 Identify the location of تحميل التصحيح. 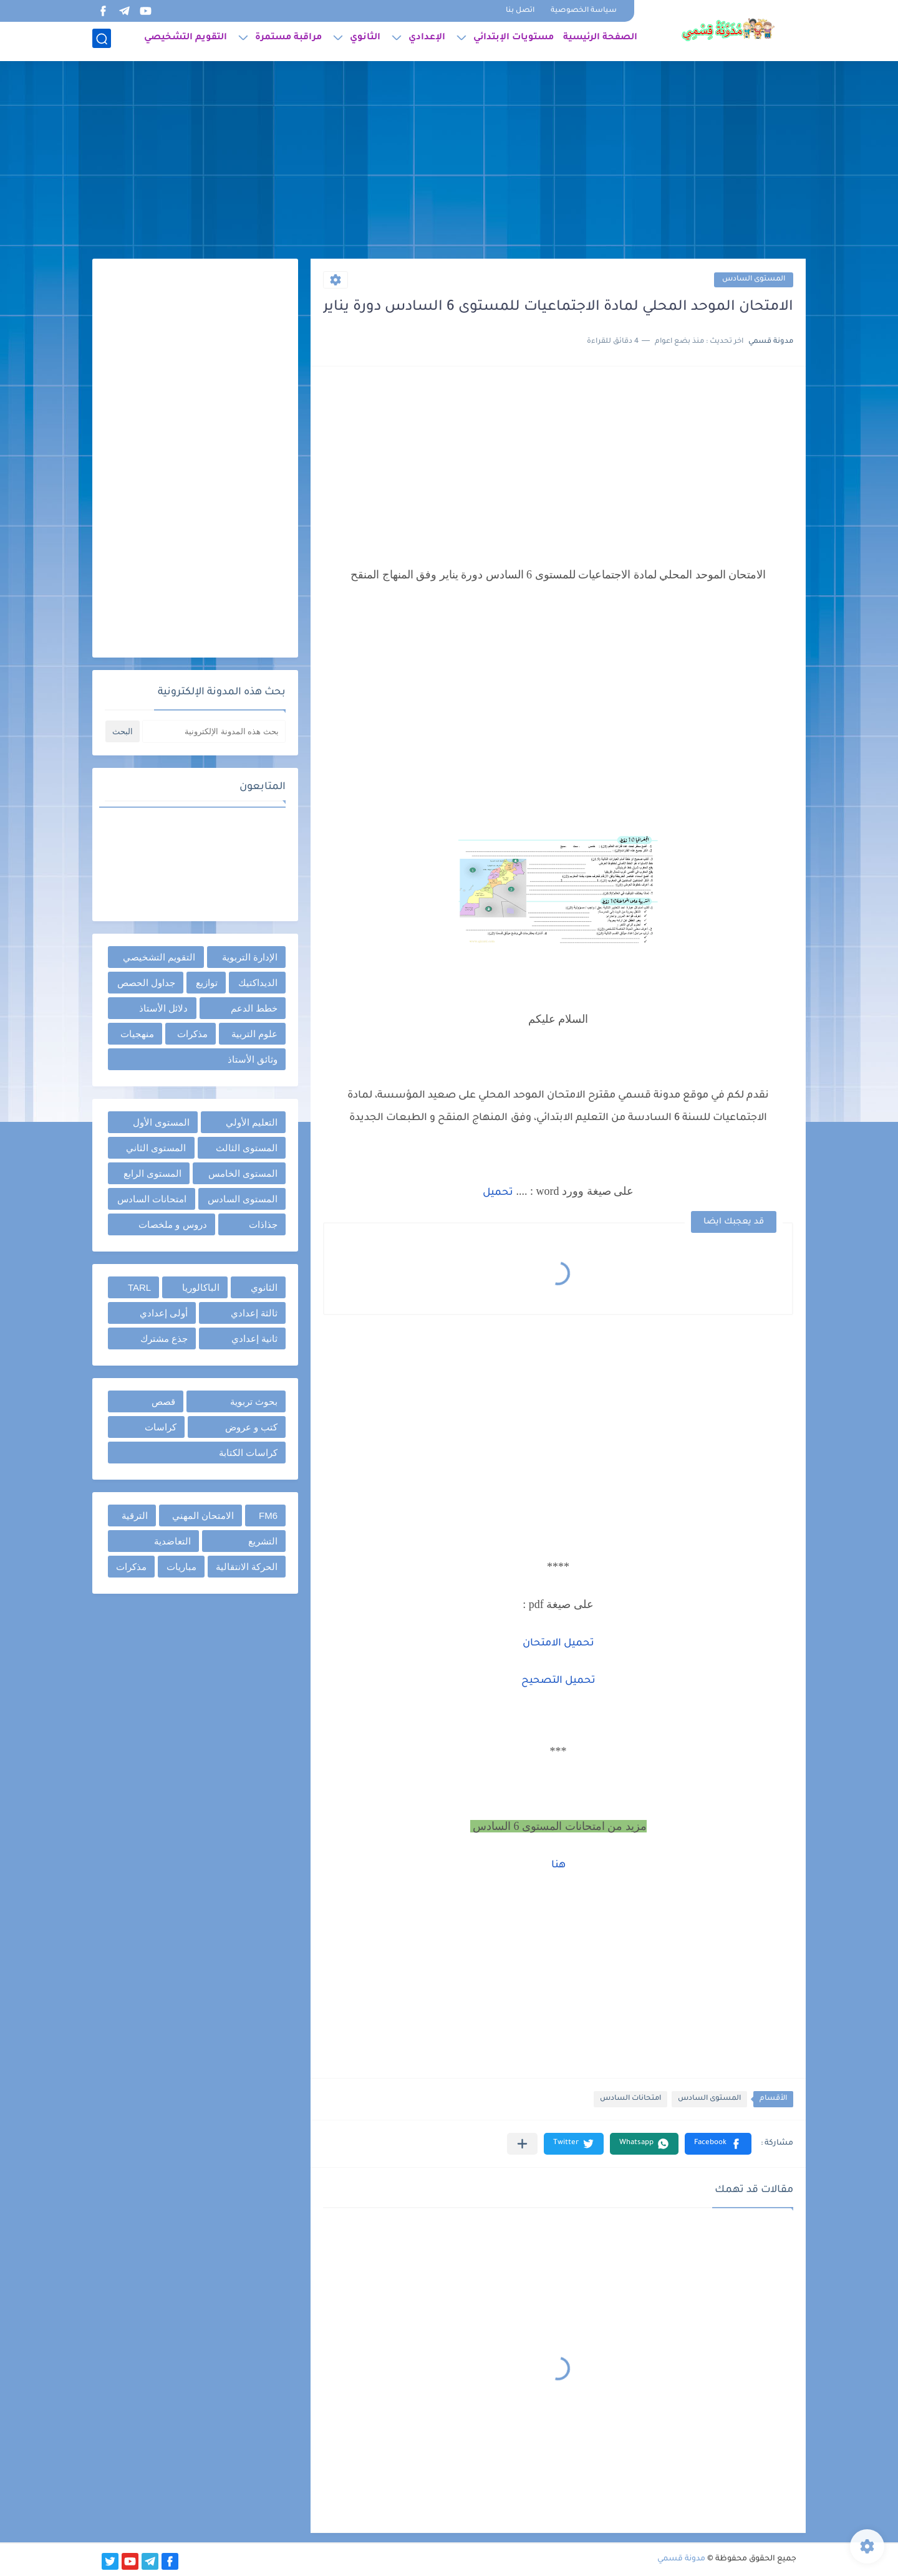
(558, 1681).